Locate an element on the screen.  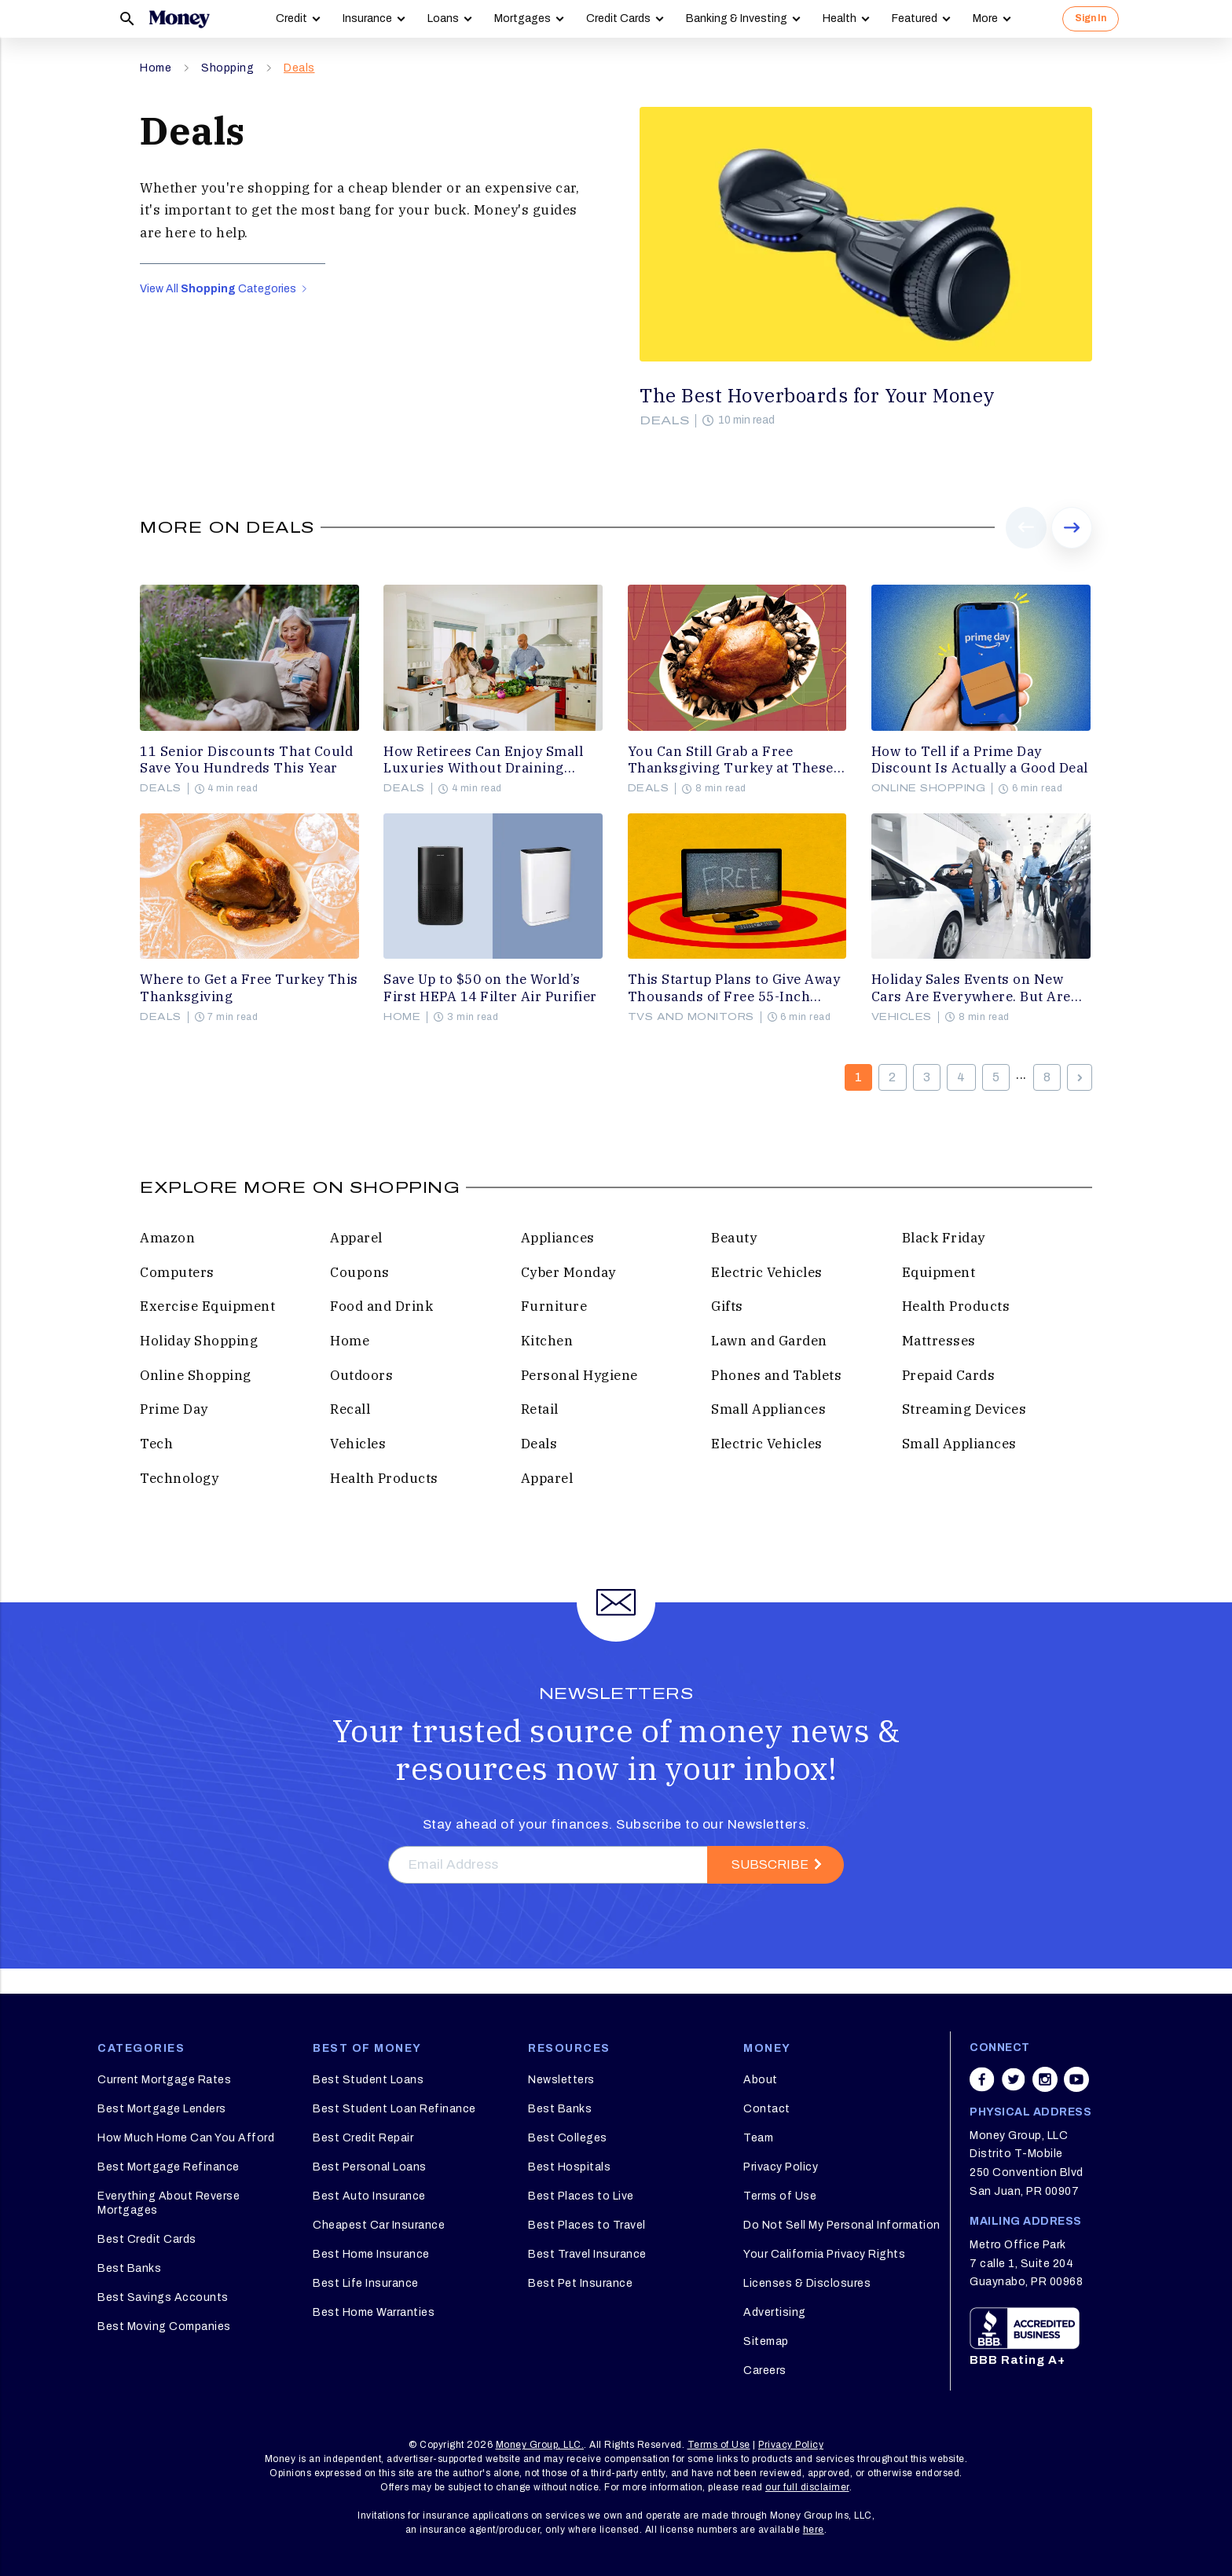
Coupons is located at coordinates (360, 1272).